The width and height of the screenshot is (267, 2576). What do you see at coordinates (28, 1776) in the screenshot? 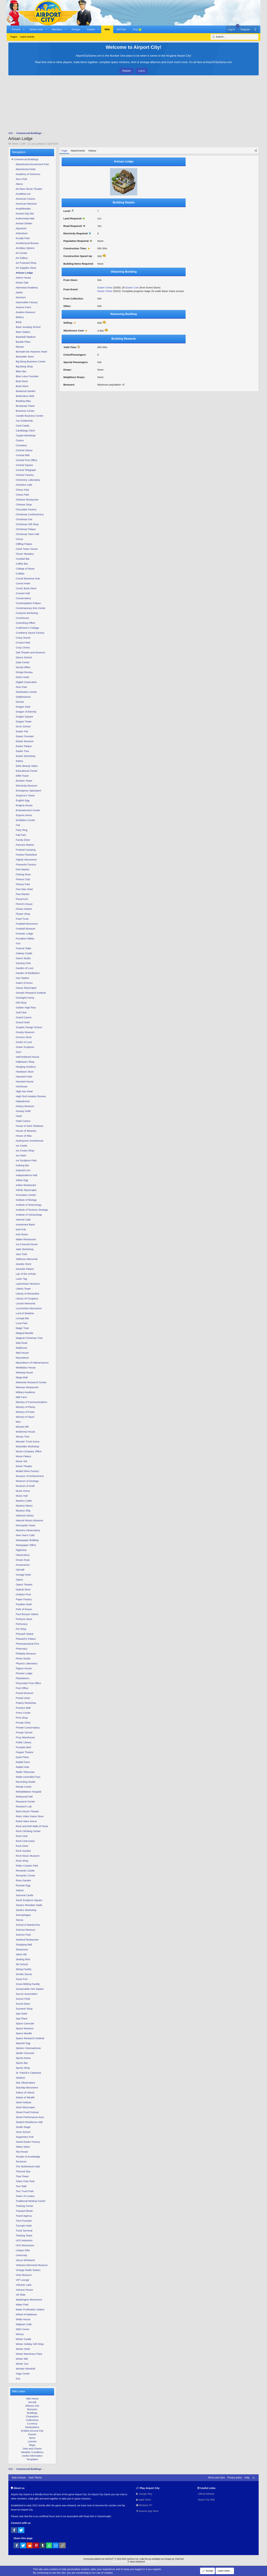
I see `Radio-controlled Toys` at bounding box center [28, 1776].